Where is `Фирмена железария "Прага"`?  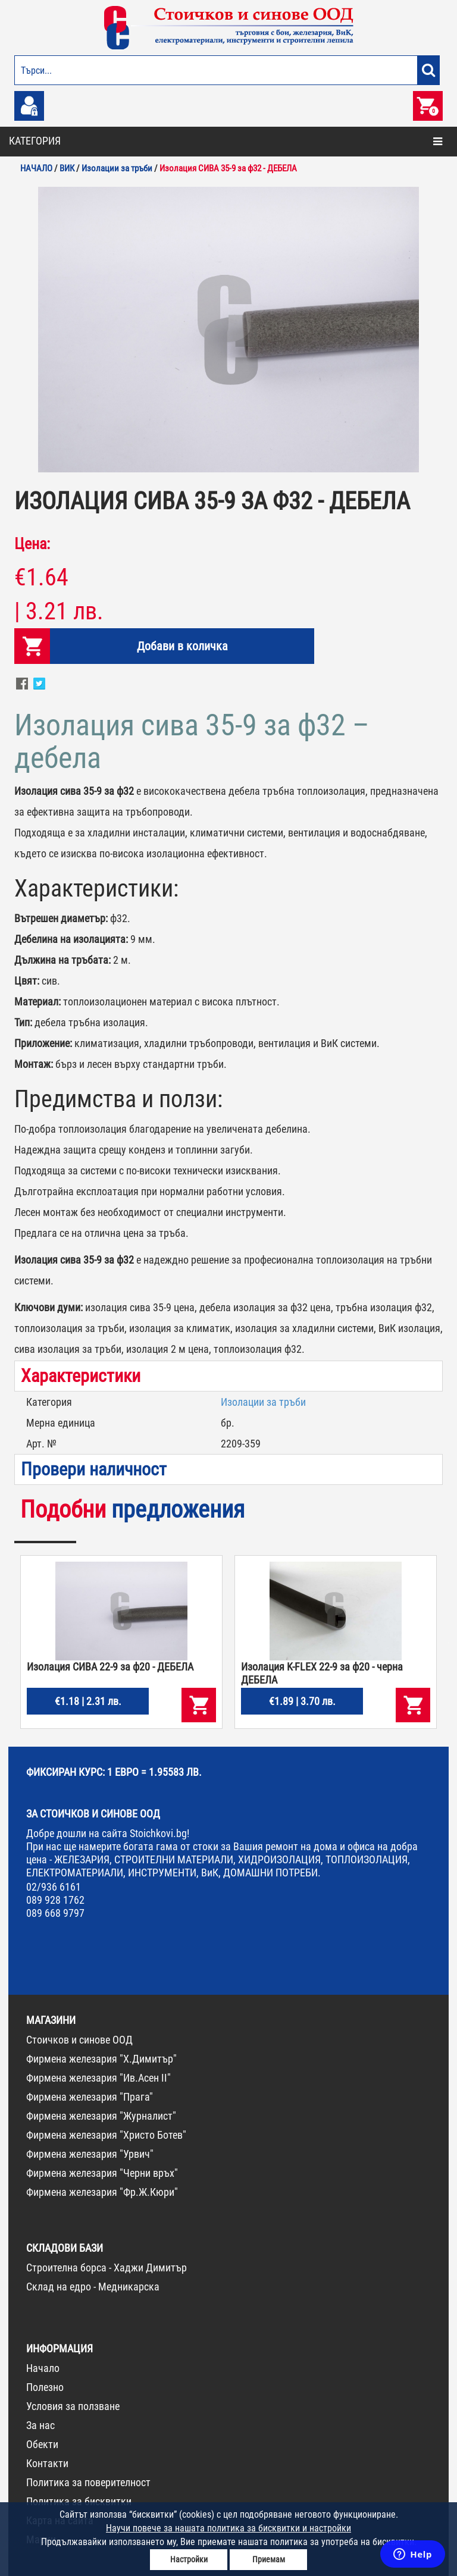
Фирмена железария "Прага" is located at coordinates (89, 2097).